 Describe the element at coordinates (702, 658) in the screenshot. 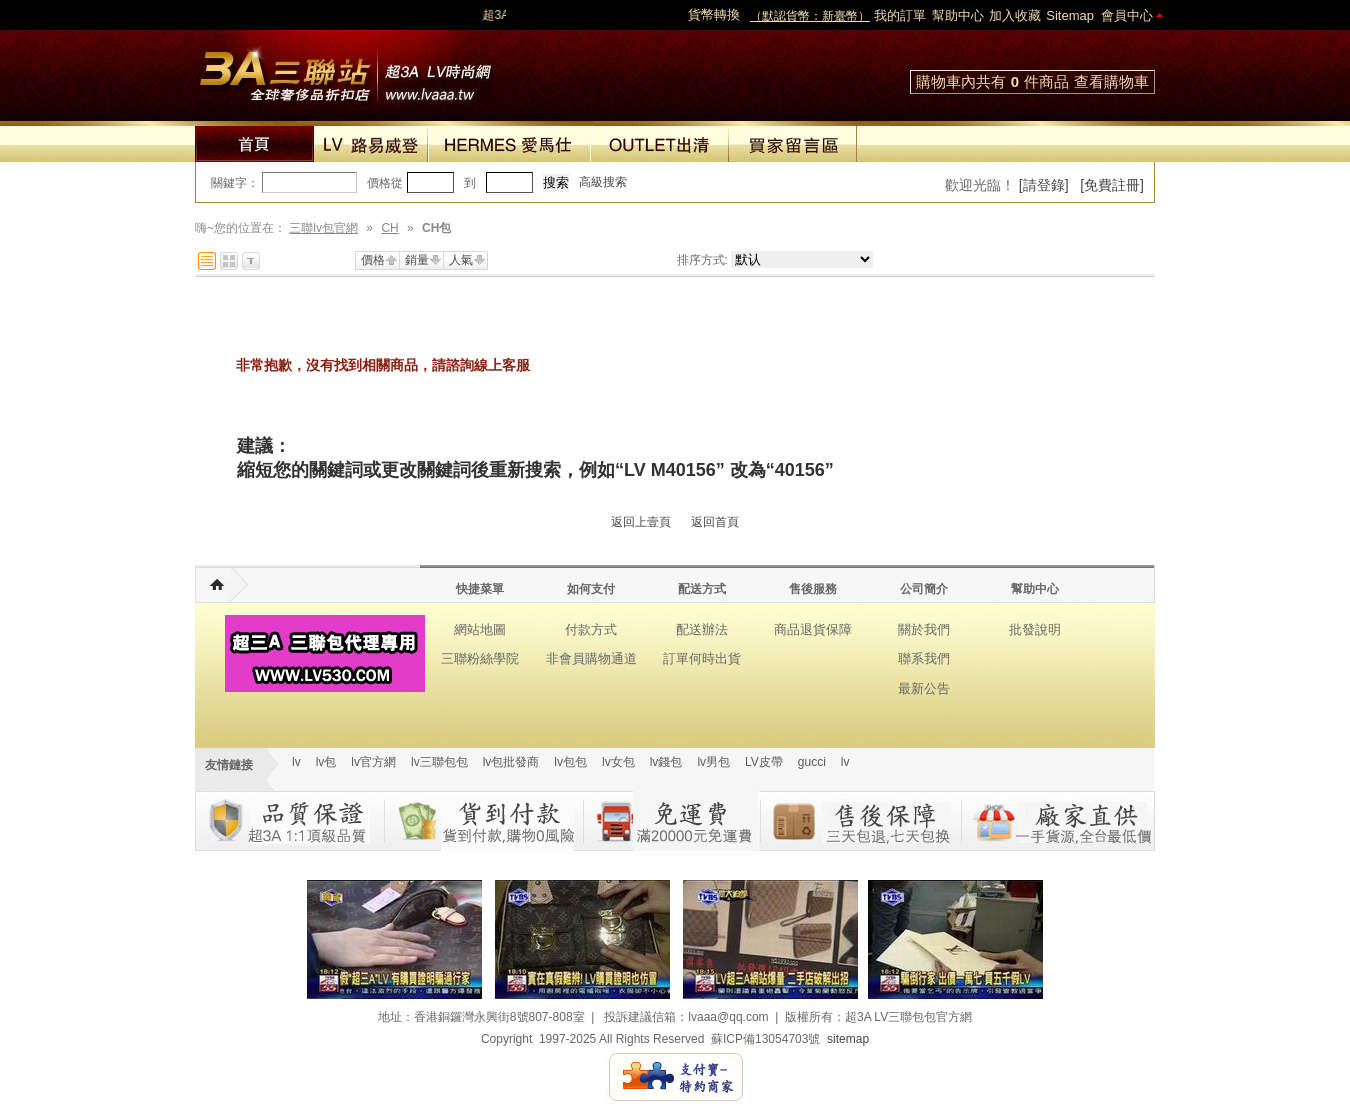

I see `訂單何時出貨` at that location.